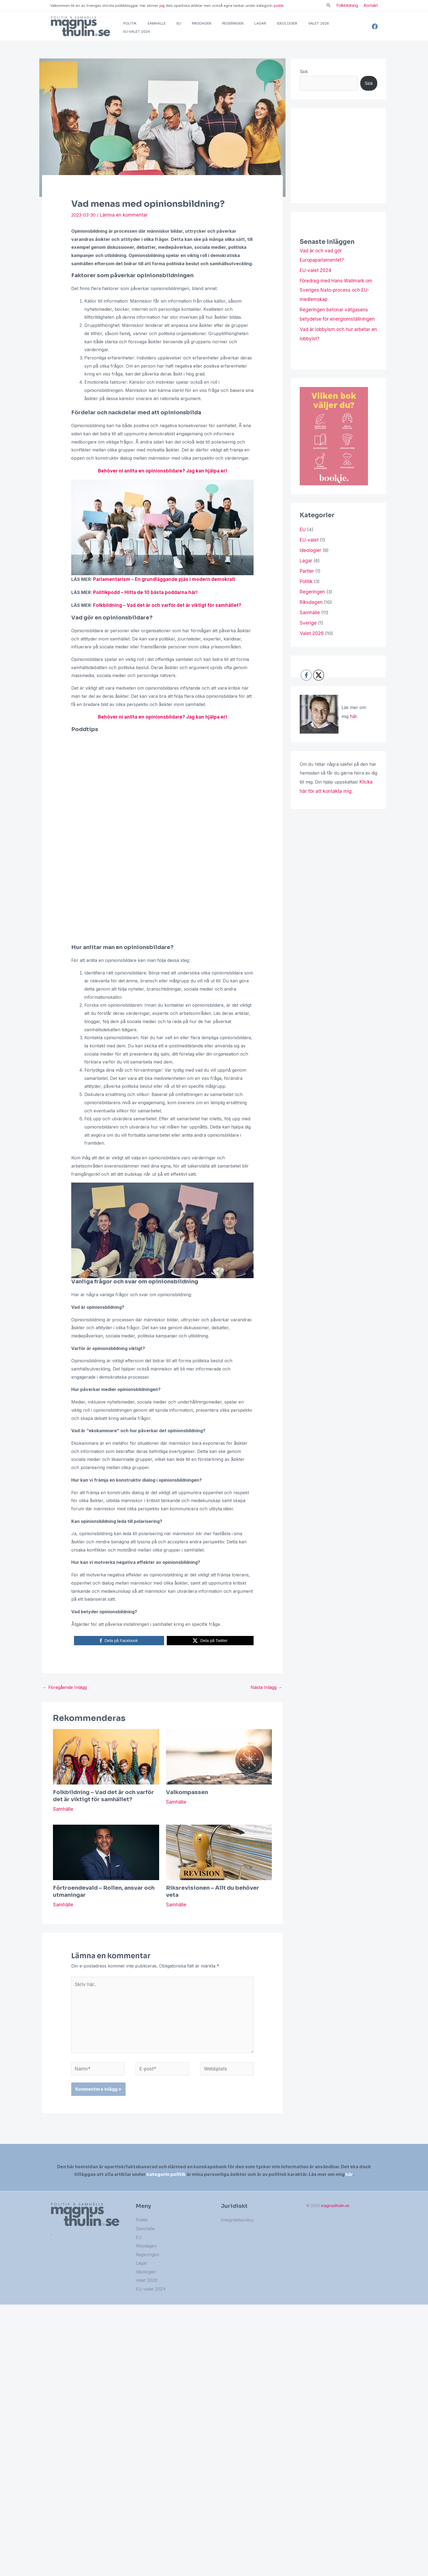 This screenshot has height=2576, width=428. Describe the element at coordinates (219, 1857) in the screenshot. I see `[Läs mer om Riksrevisionen – Allt du behöver veta]` at that location.